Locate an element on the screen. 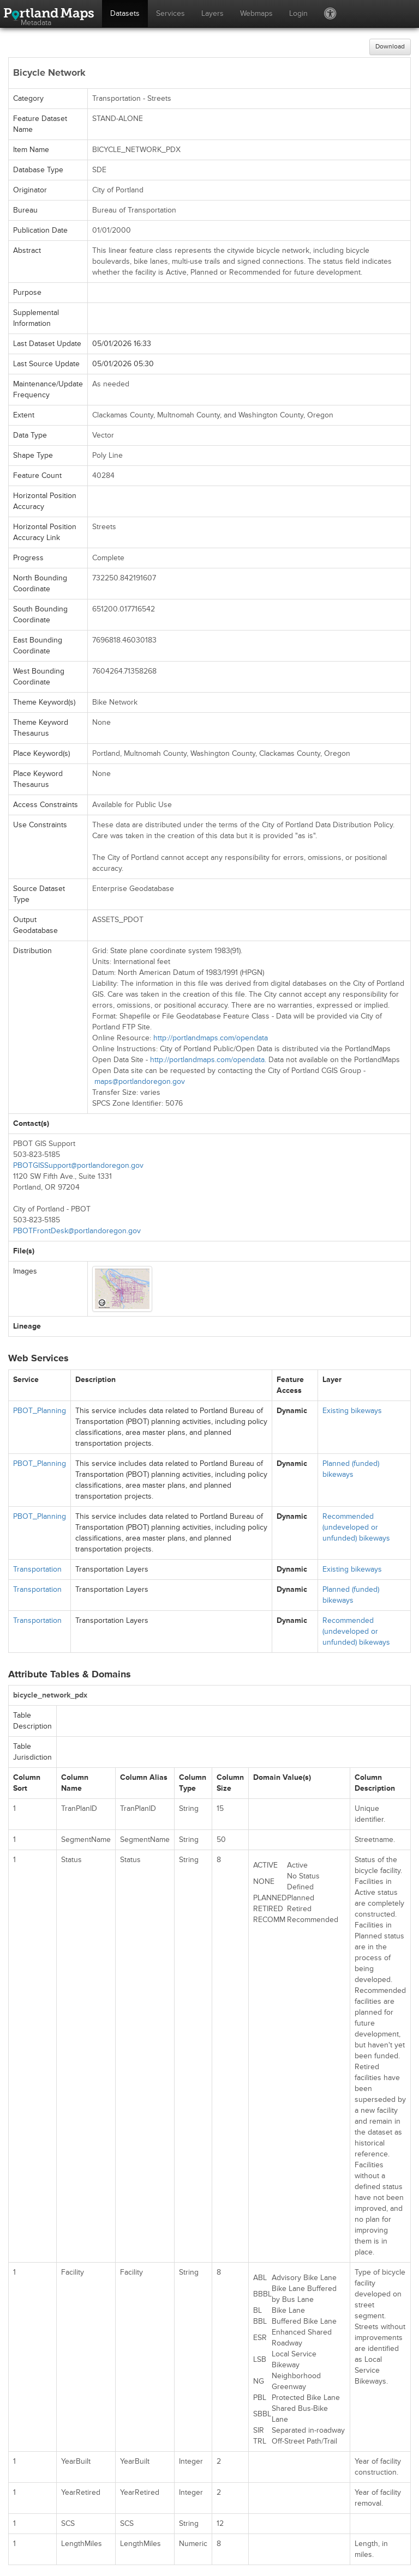  http://portlandmaps.com/opendata. is located at coordinates (208, 1059).